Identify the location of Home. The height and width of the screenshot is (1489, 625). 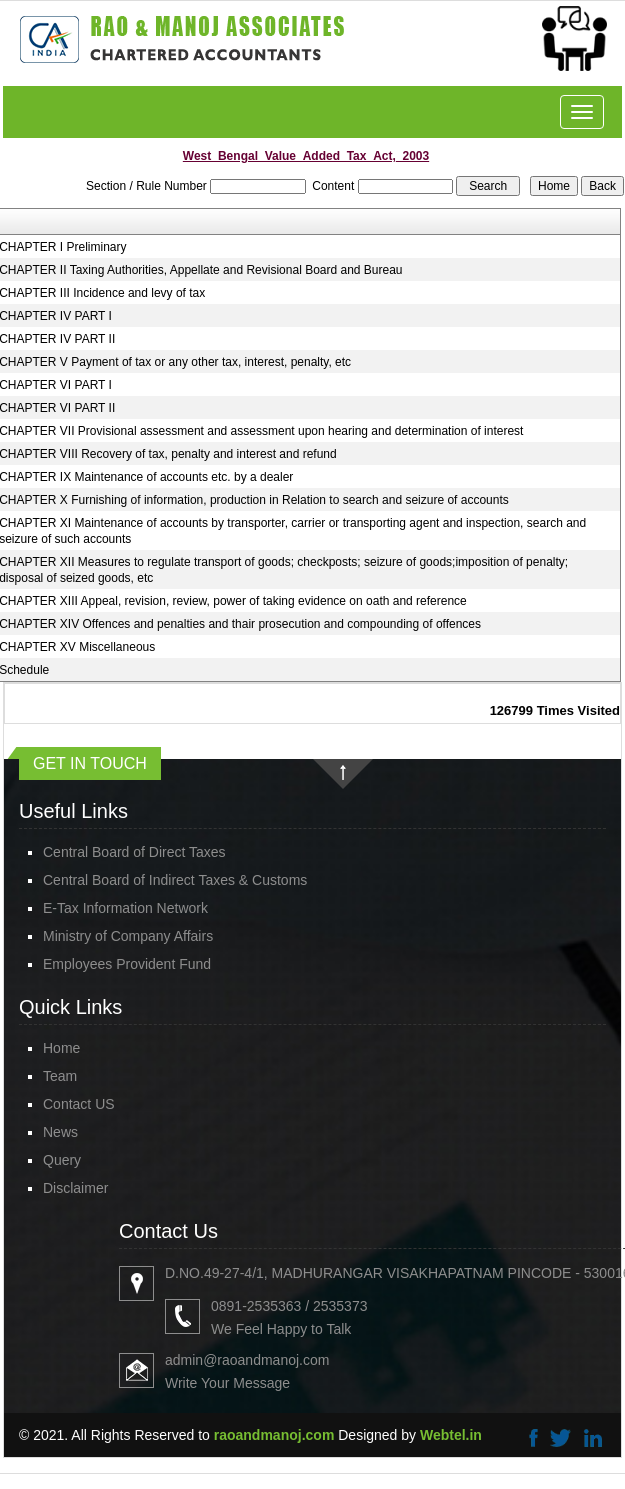
(61, 1048).